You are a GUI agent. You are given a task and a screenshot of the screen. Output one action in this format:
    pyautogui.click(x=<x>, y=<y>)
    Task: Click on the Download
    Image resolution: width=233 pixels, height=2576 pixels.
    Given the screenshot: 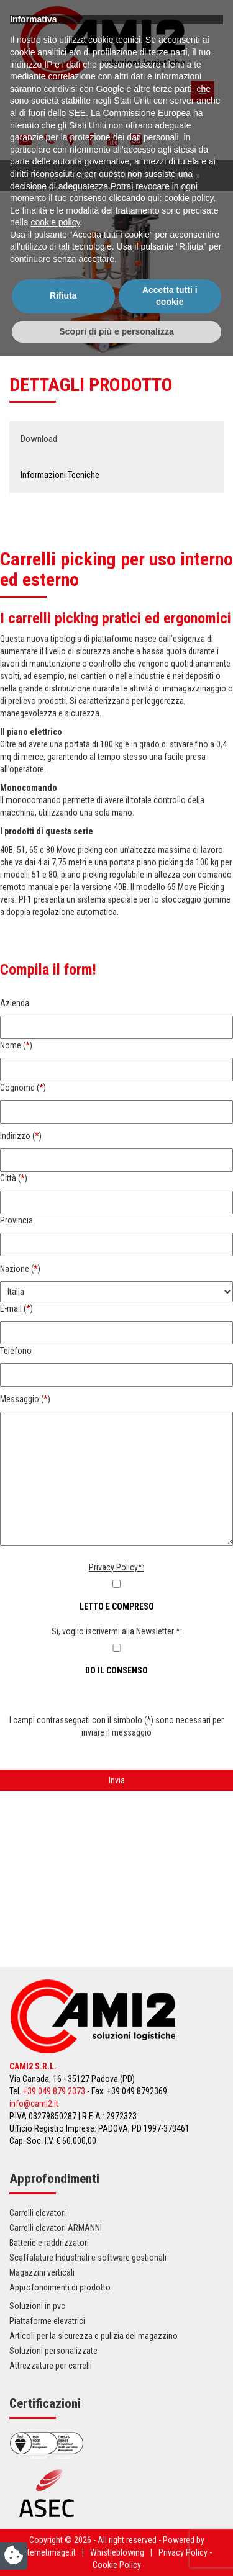 What is the action you would take?
    pyautogui.click(x=39, y=438)
    